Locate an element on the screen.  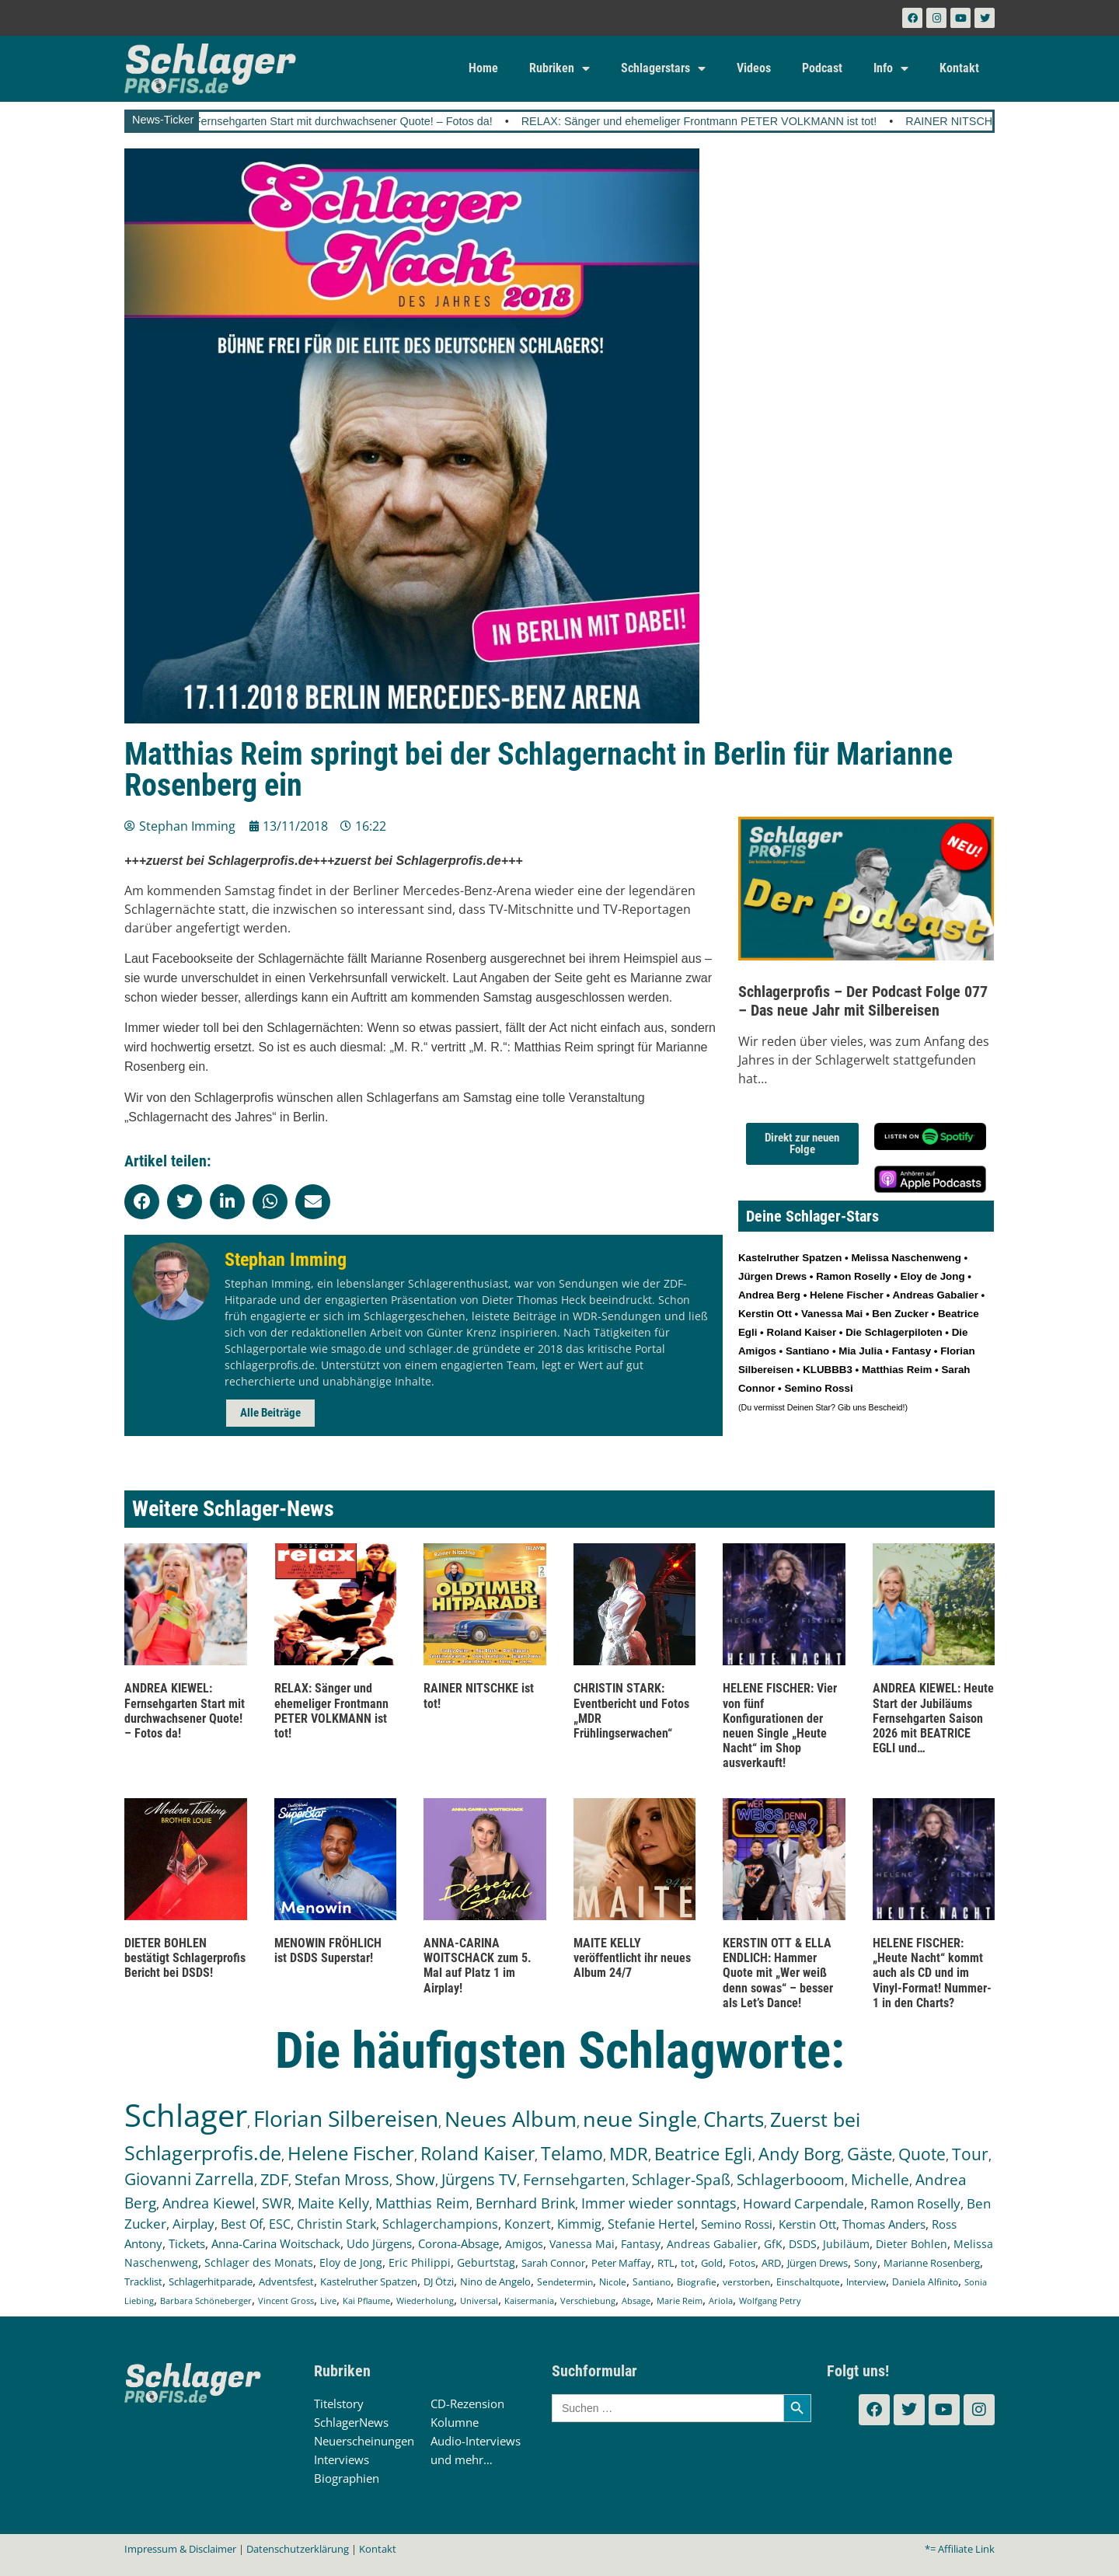
Kontakt is located at coordinates (959, 68).